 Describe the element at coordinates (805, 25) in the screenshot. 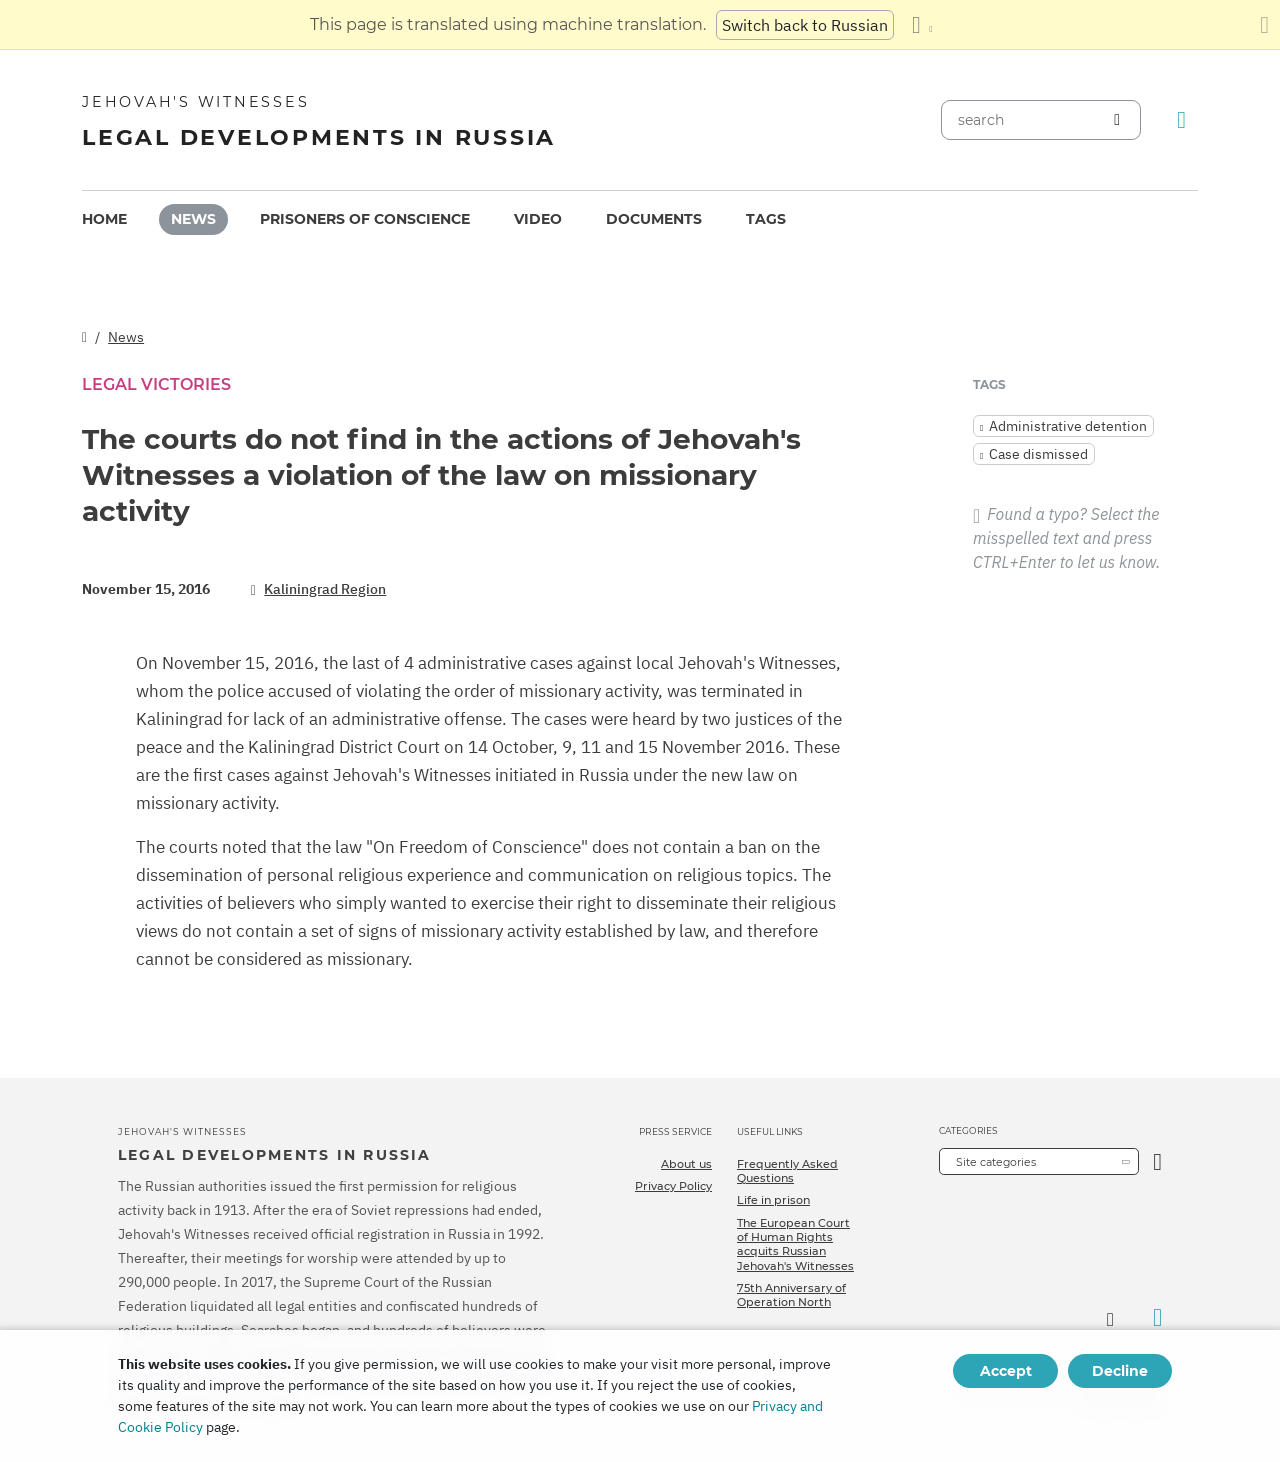

I see `Switch back to Russian` at that location.